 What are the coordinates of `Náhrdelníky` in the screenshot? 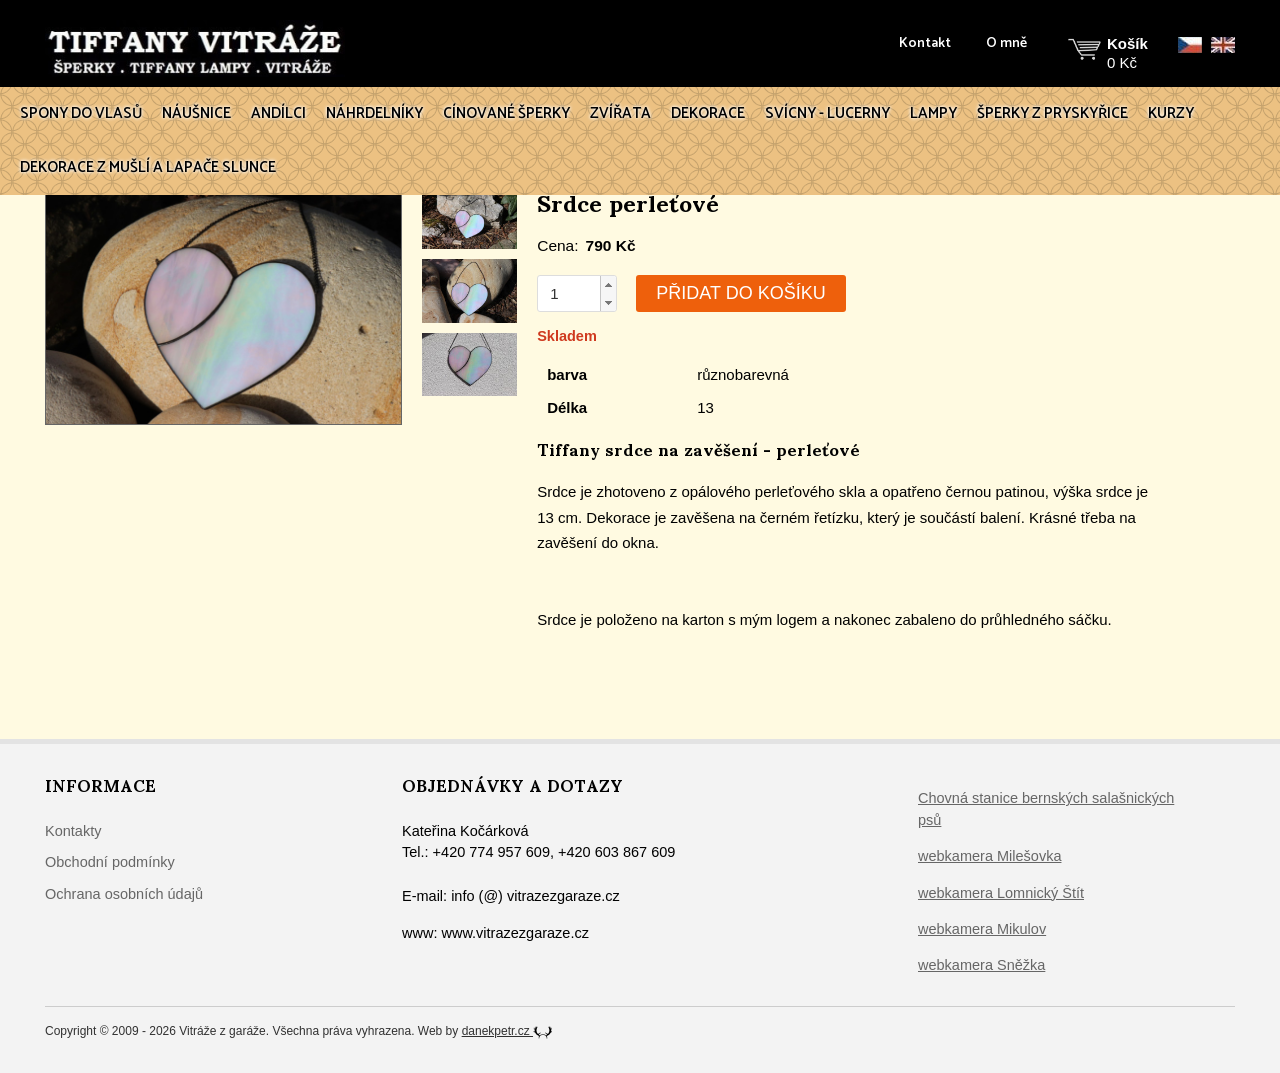 It's located at (374, 113).